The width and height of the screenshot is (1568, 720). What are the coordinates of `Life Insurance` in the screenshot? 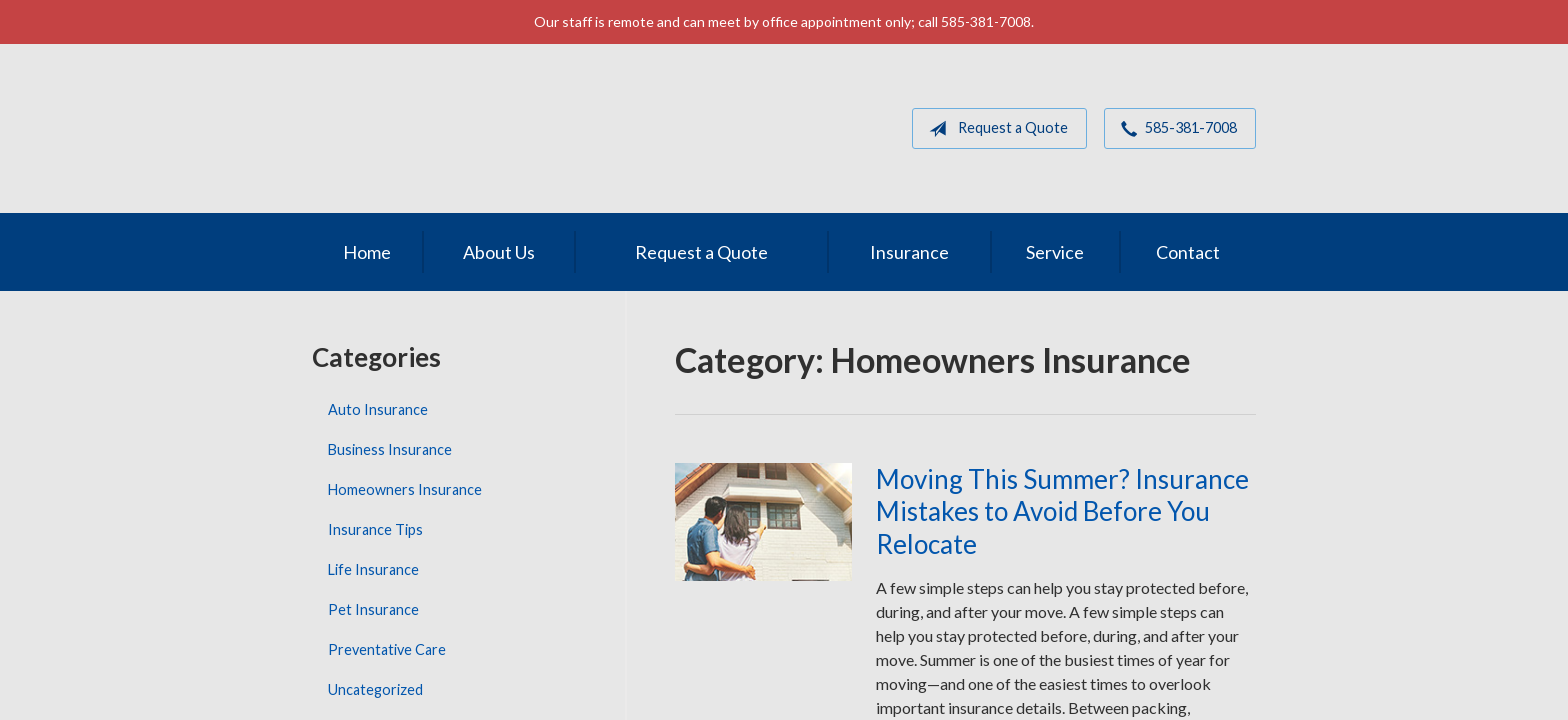 It's located at (373, 569).